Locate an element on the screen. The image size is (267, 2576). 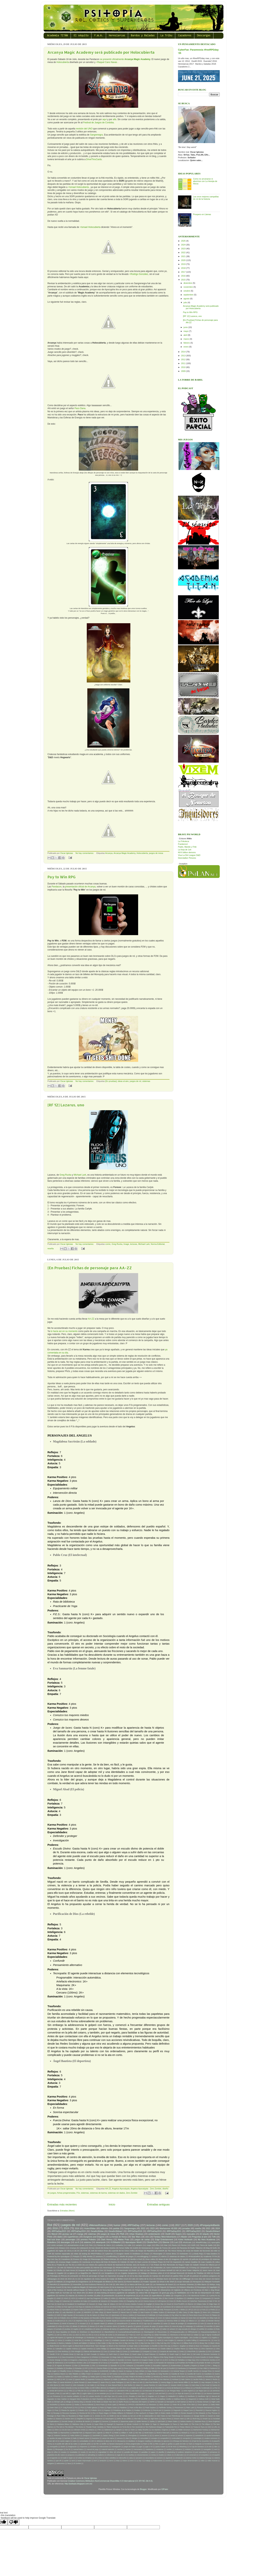
Harley Quinn is located at coordinates (95, 2377).